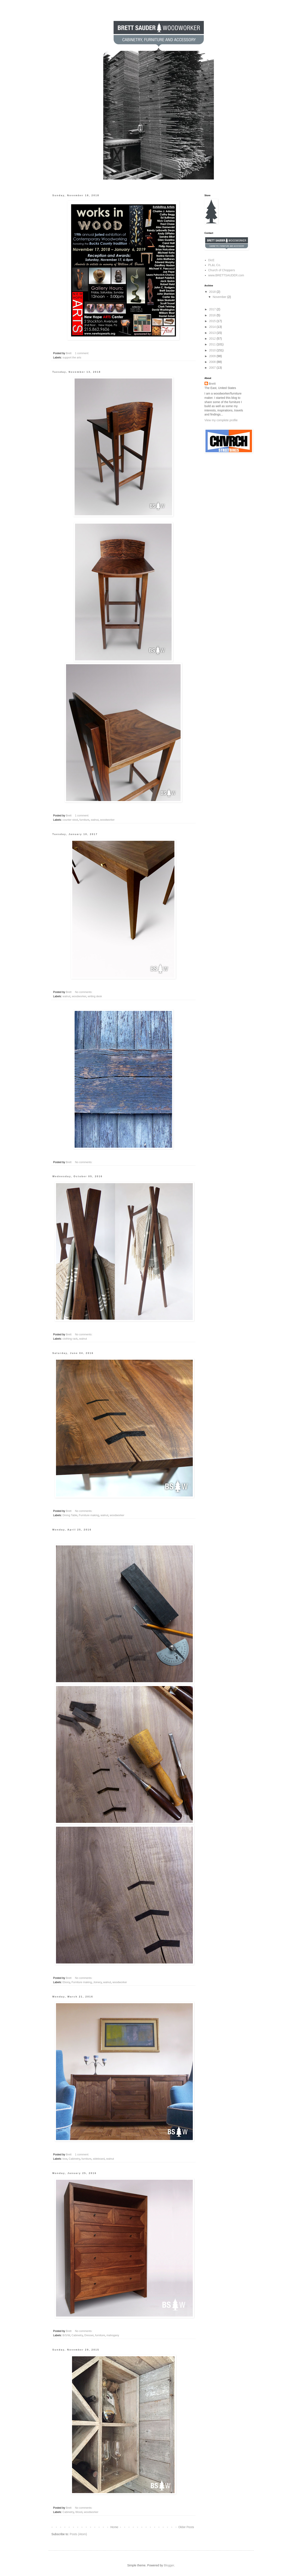  What do you see at coordinates (84, 992) in the screenshot?
I see `No comments:` at bounding box center [84, 992].